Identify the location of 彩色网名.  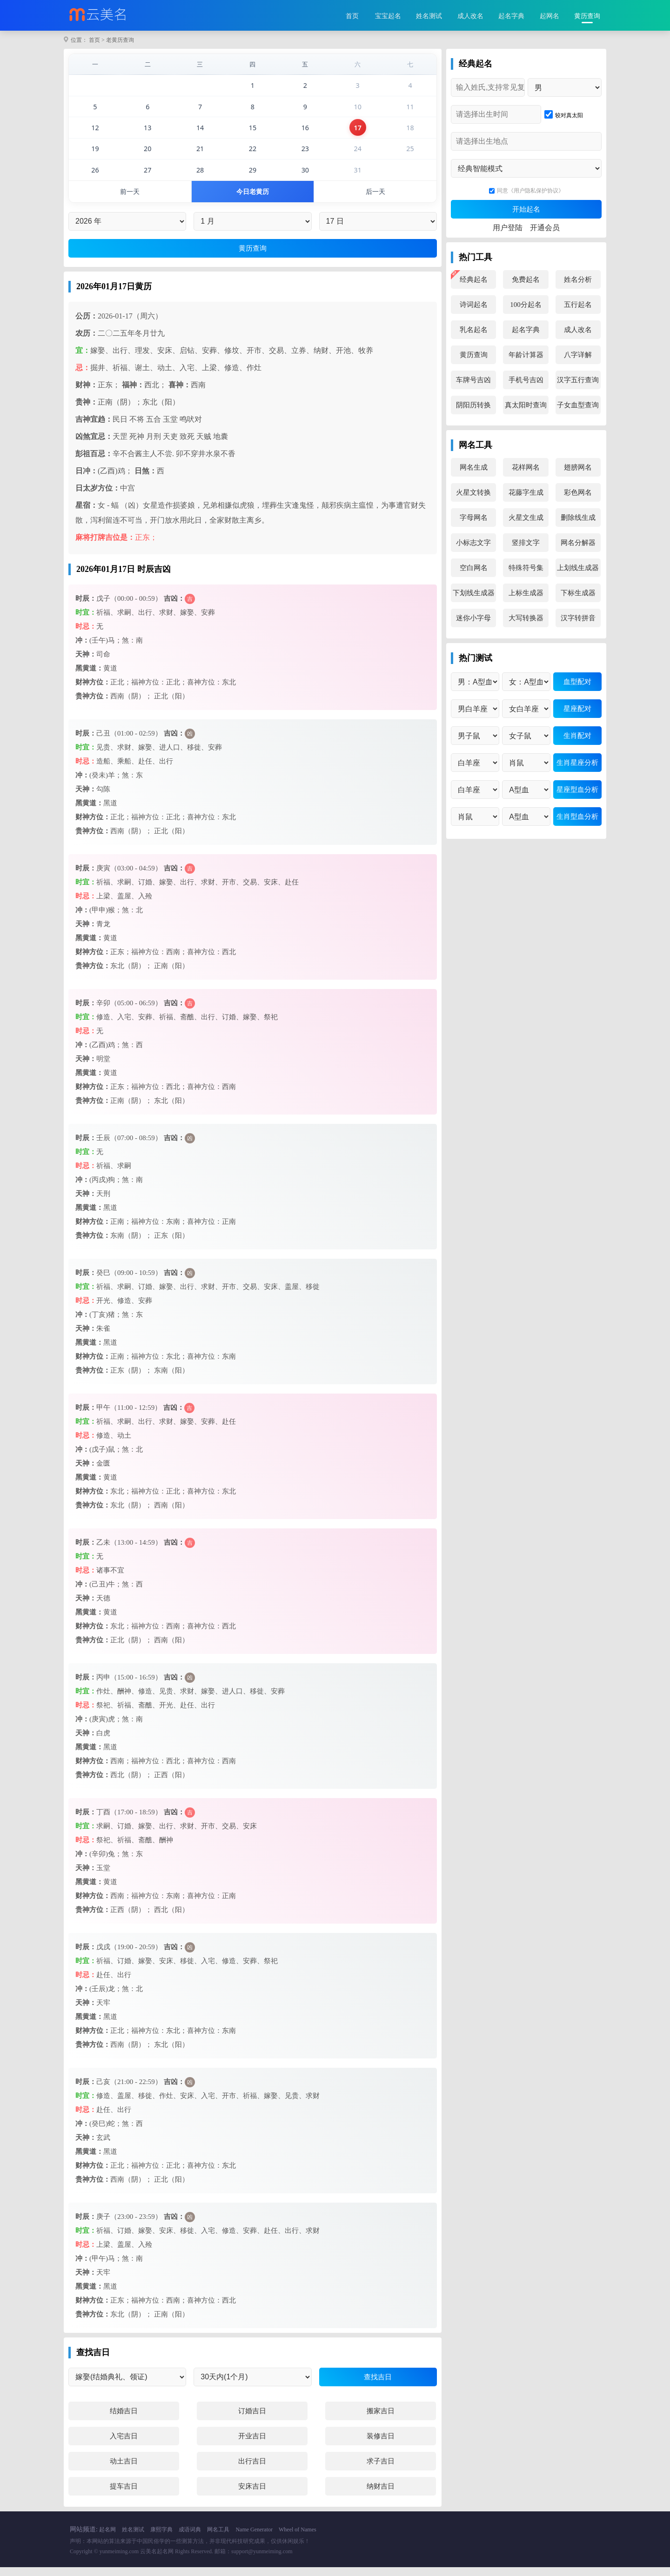
(578, 492).